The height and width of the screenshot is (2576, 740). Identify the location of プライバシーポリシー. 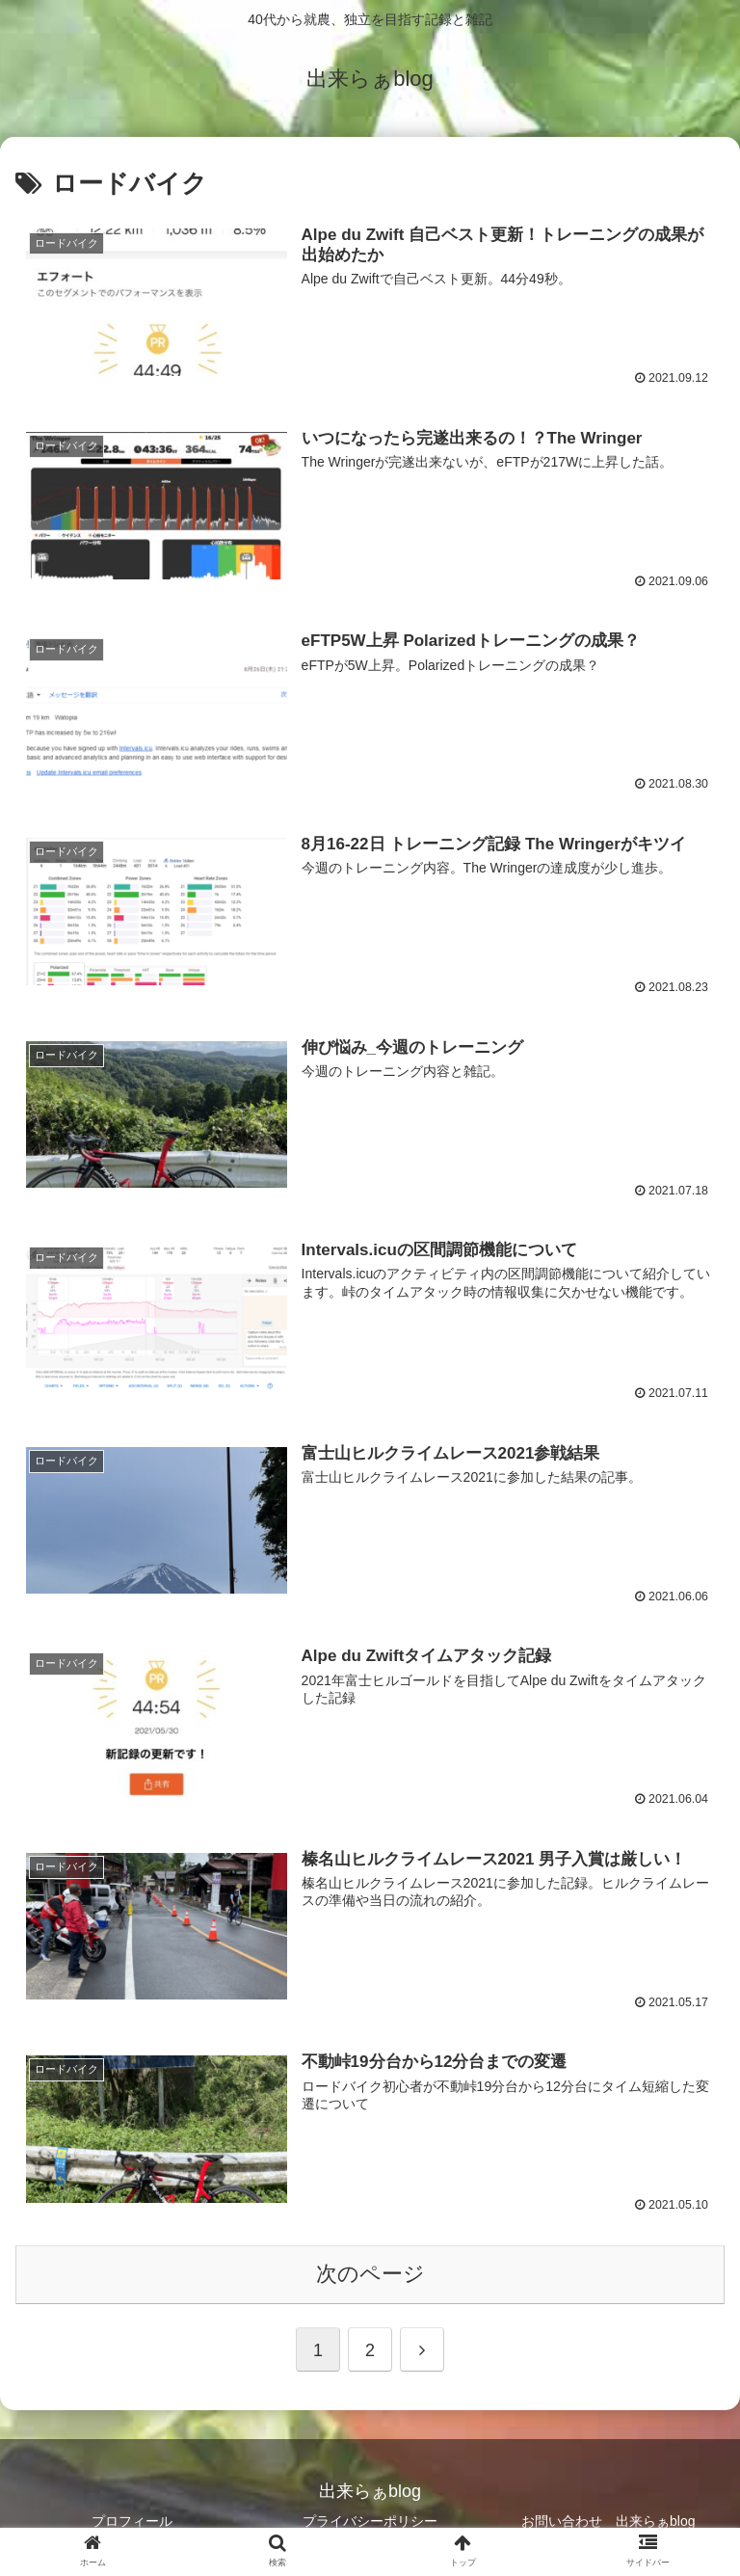
(370, 2516).